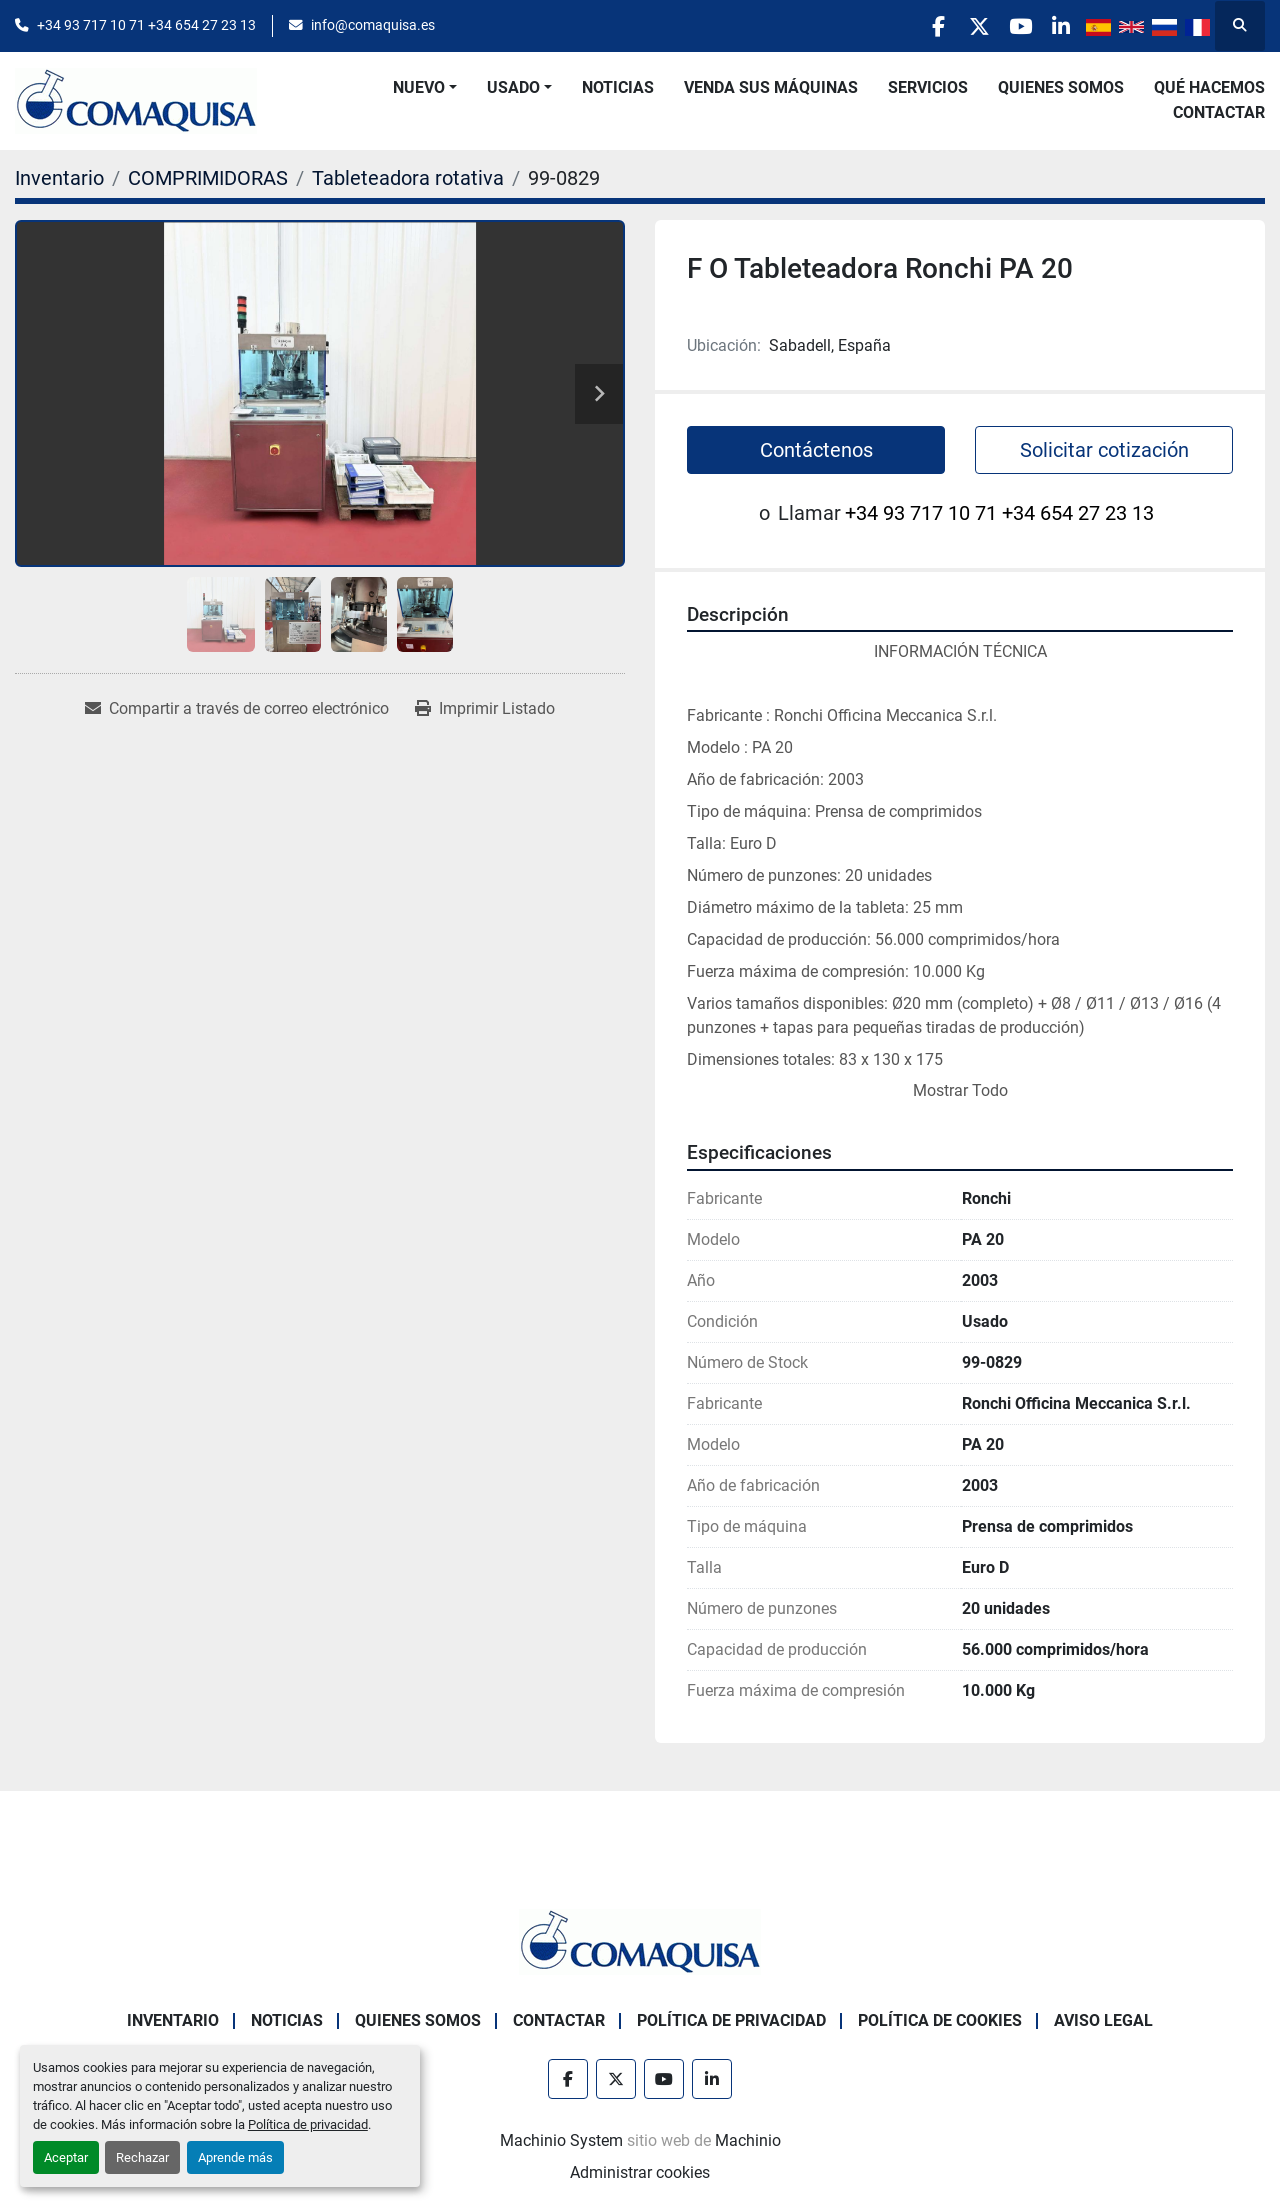 The image size is (1280, 2207). What do you see at coordinates (1056, 26) in the screenshot?
I see `[linkedin]` at bounding box center [1056, 26].